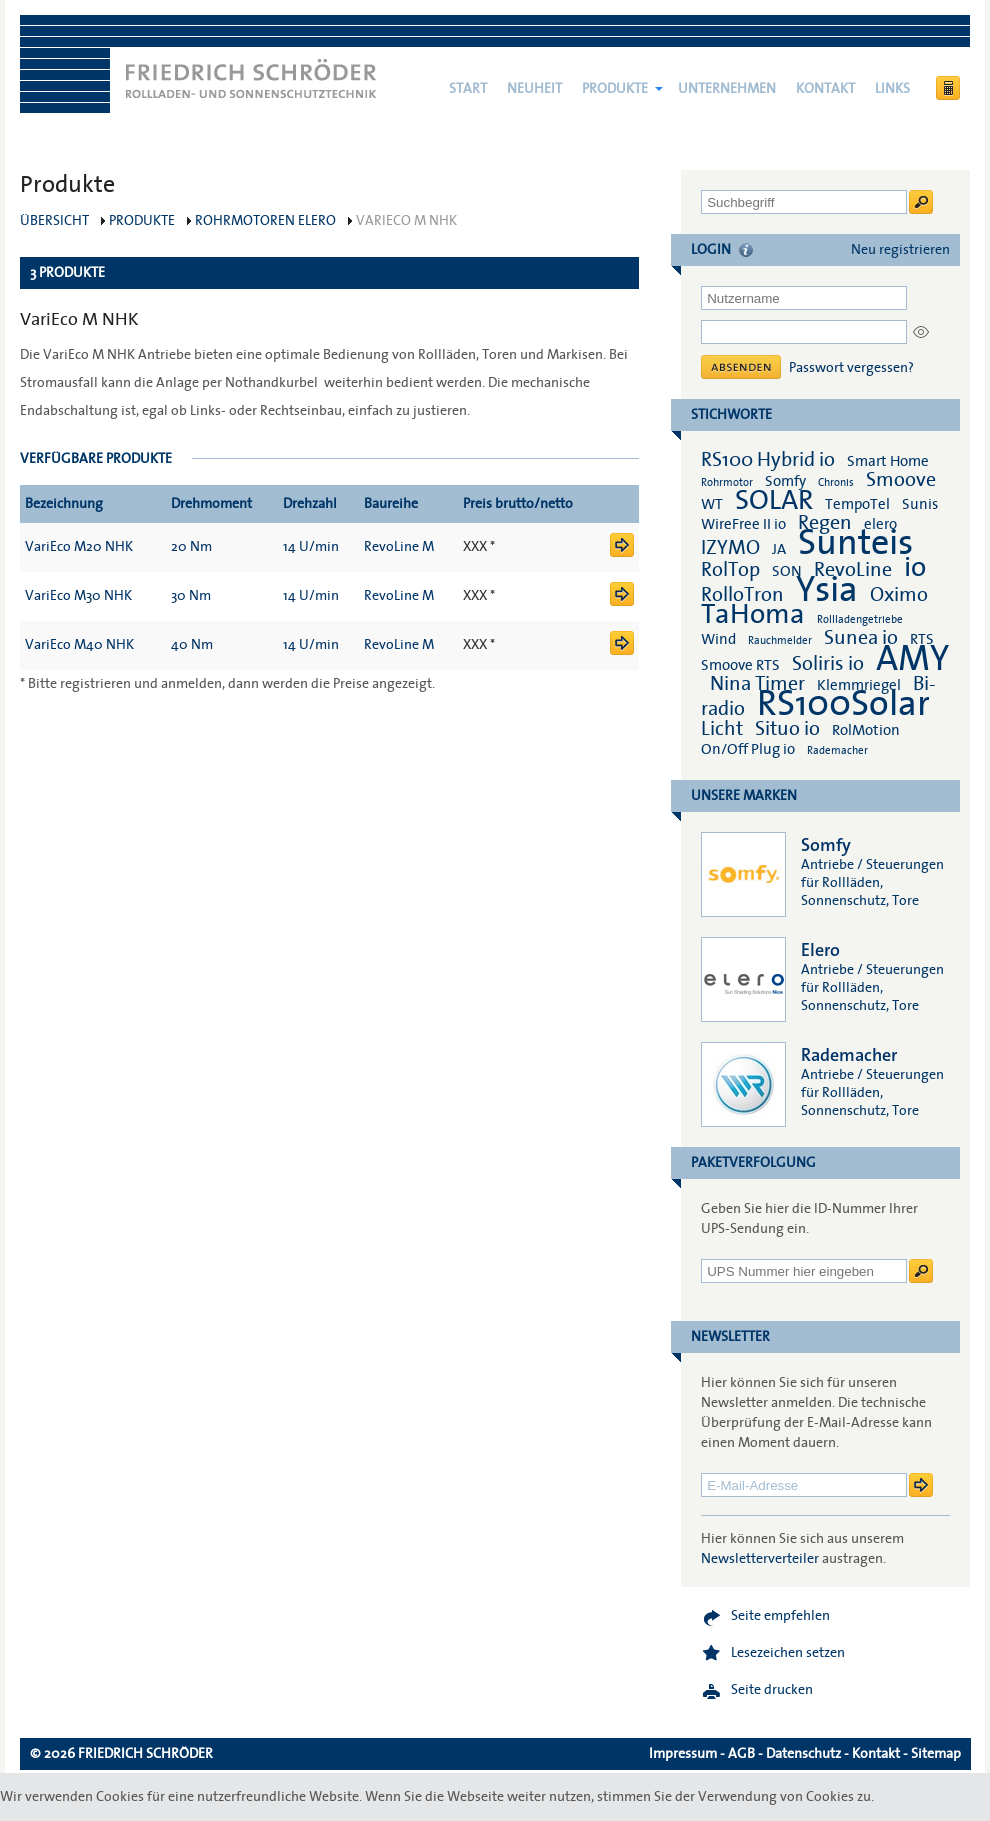 Image resolution: width=990 pixels, height=1821 pixels. What do you see at coordinates (265, 221) in the screenshot?
I see `Rohrmotoren elero` at bounding box center [265, 221].